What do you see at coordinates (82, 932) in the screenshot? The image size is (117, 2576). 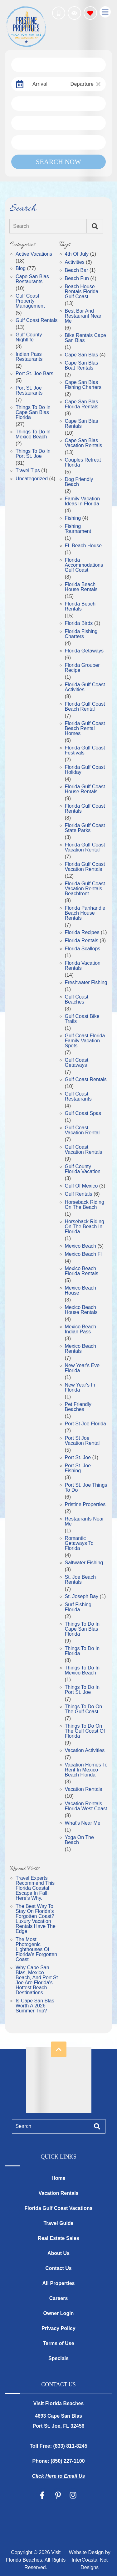 I see `Florida Recipes` at bounding box center [82, 932].